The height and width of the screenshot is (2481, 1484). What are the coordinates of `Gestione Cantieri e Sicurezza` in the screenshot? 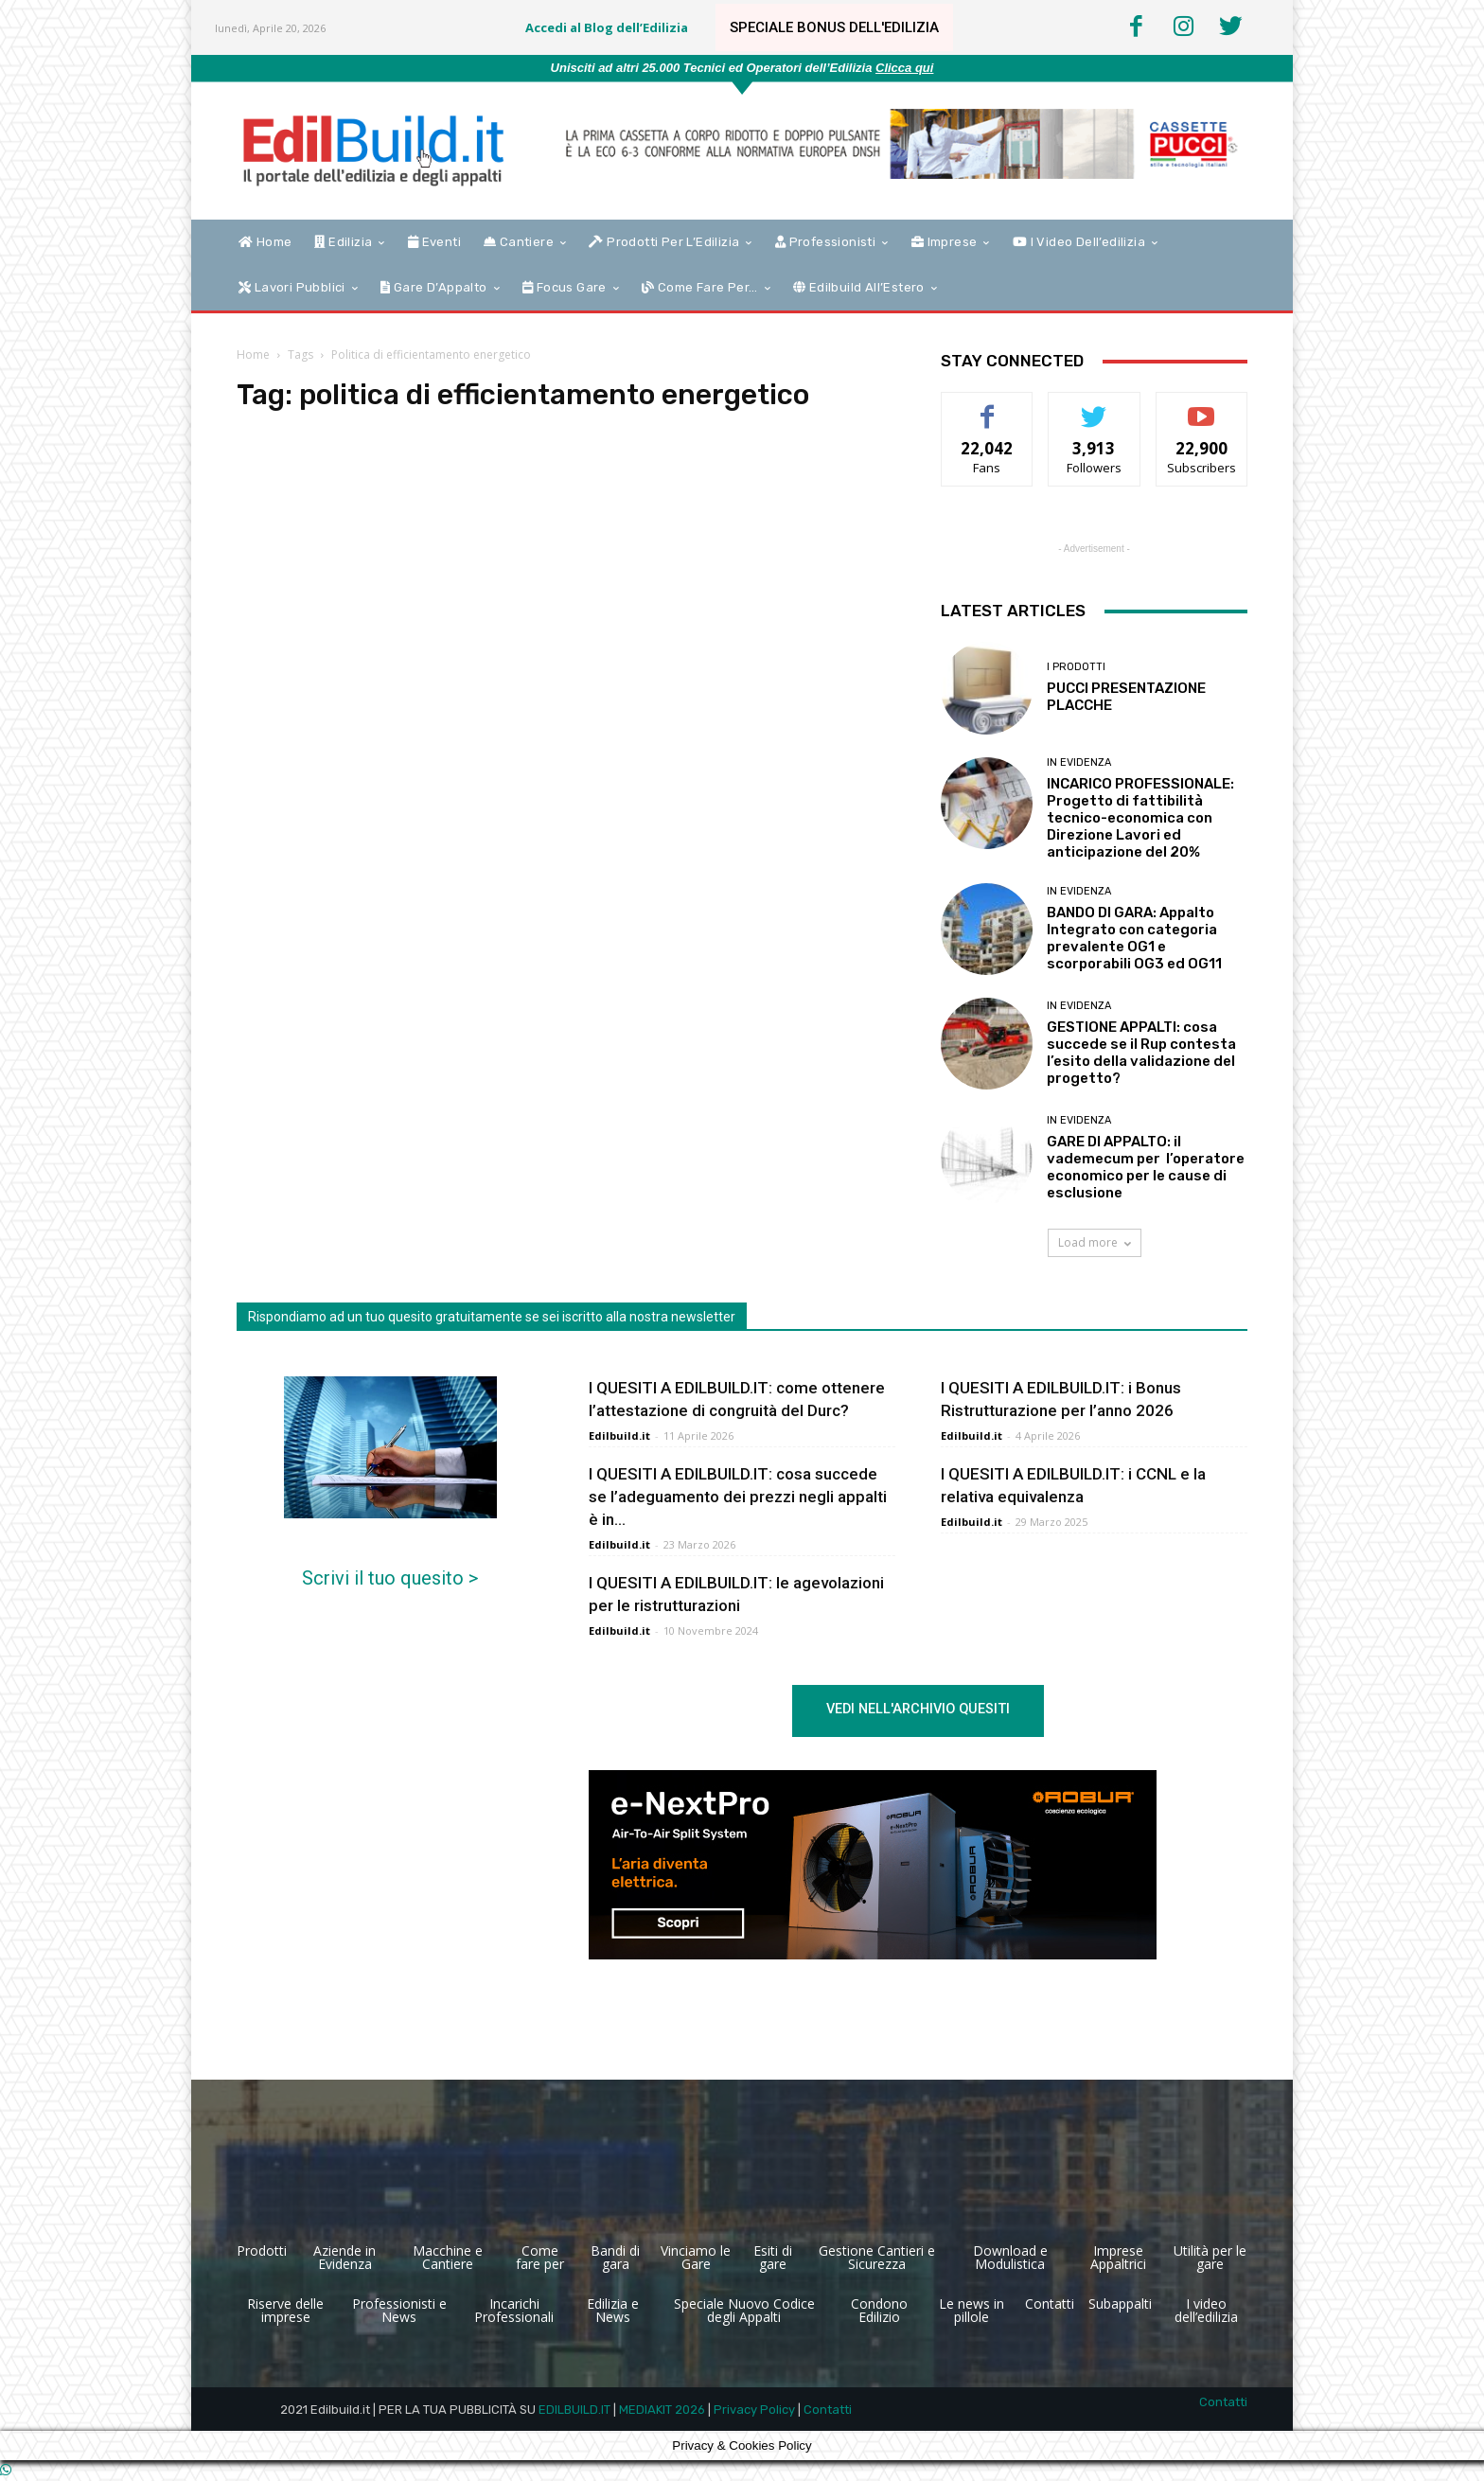 It's located at (877, 2257).